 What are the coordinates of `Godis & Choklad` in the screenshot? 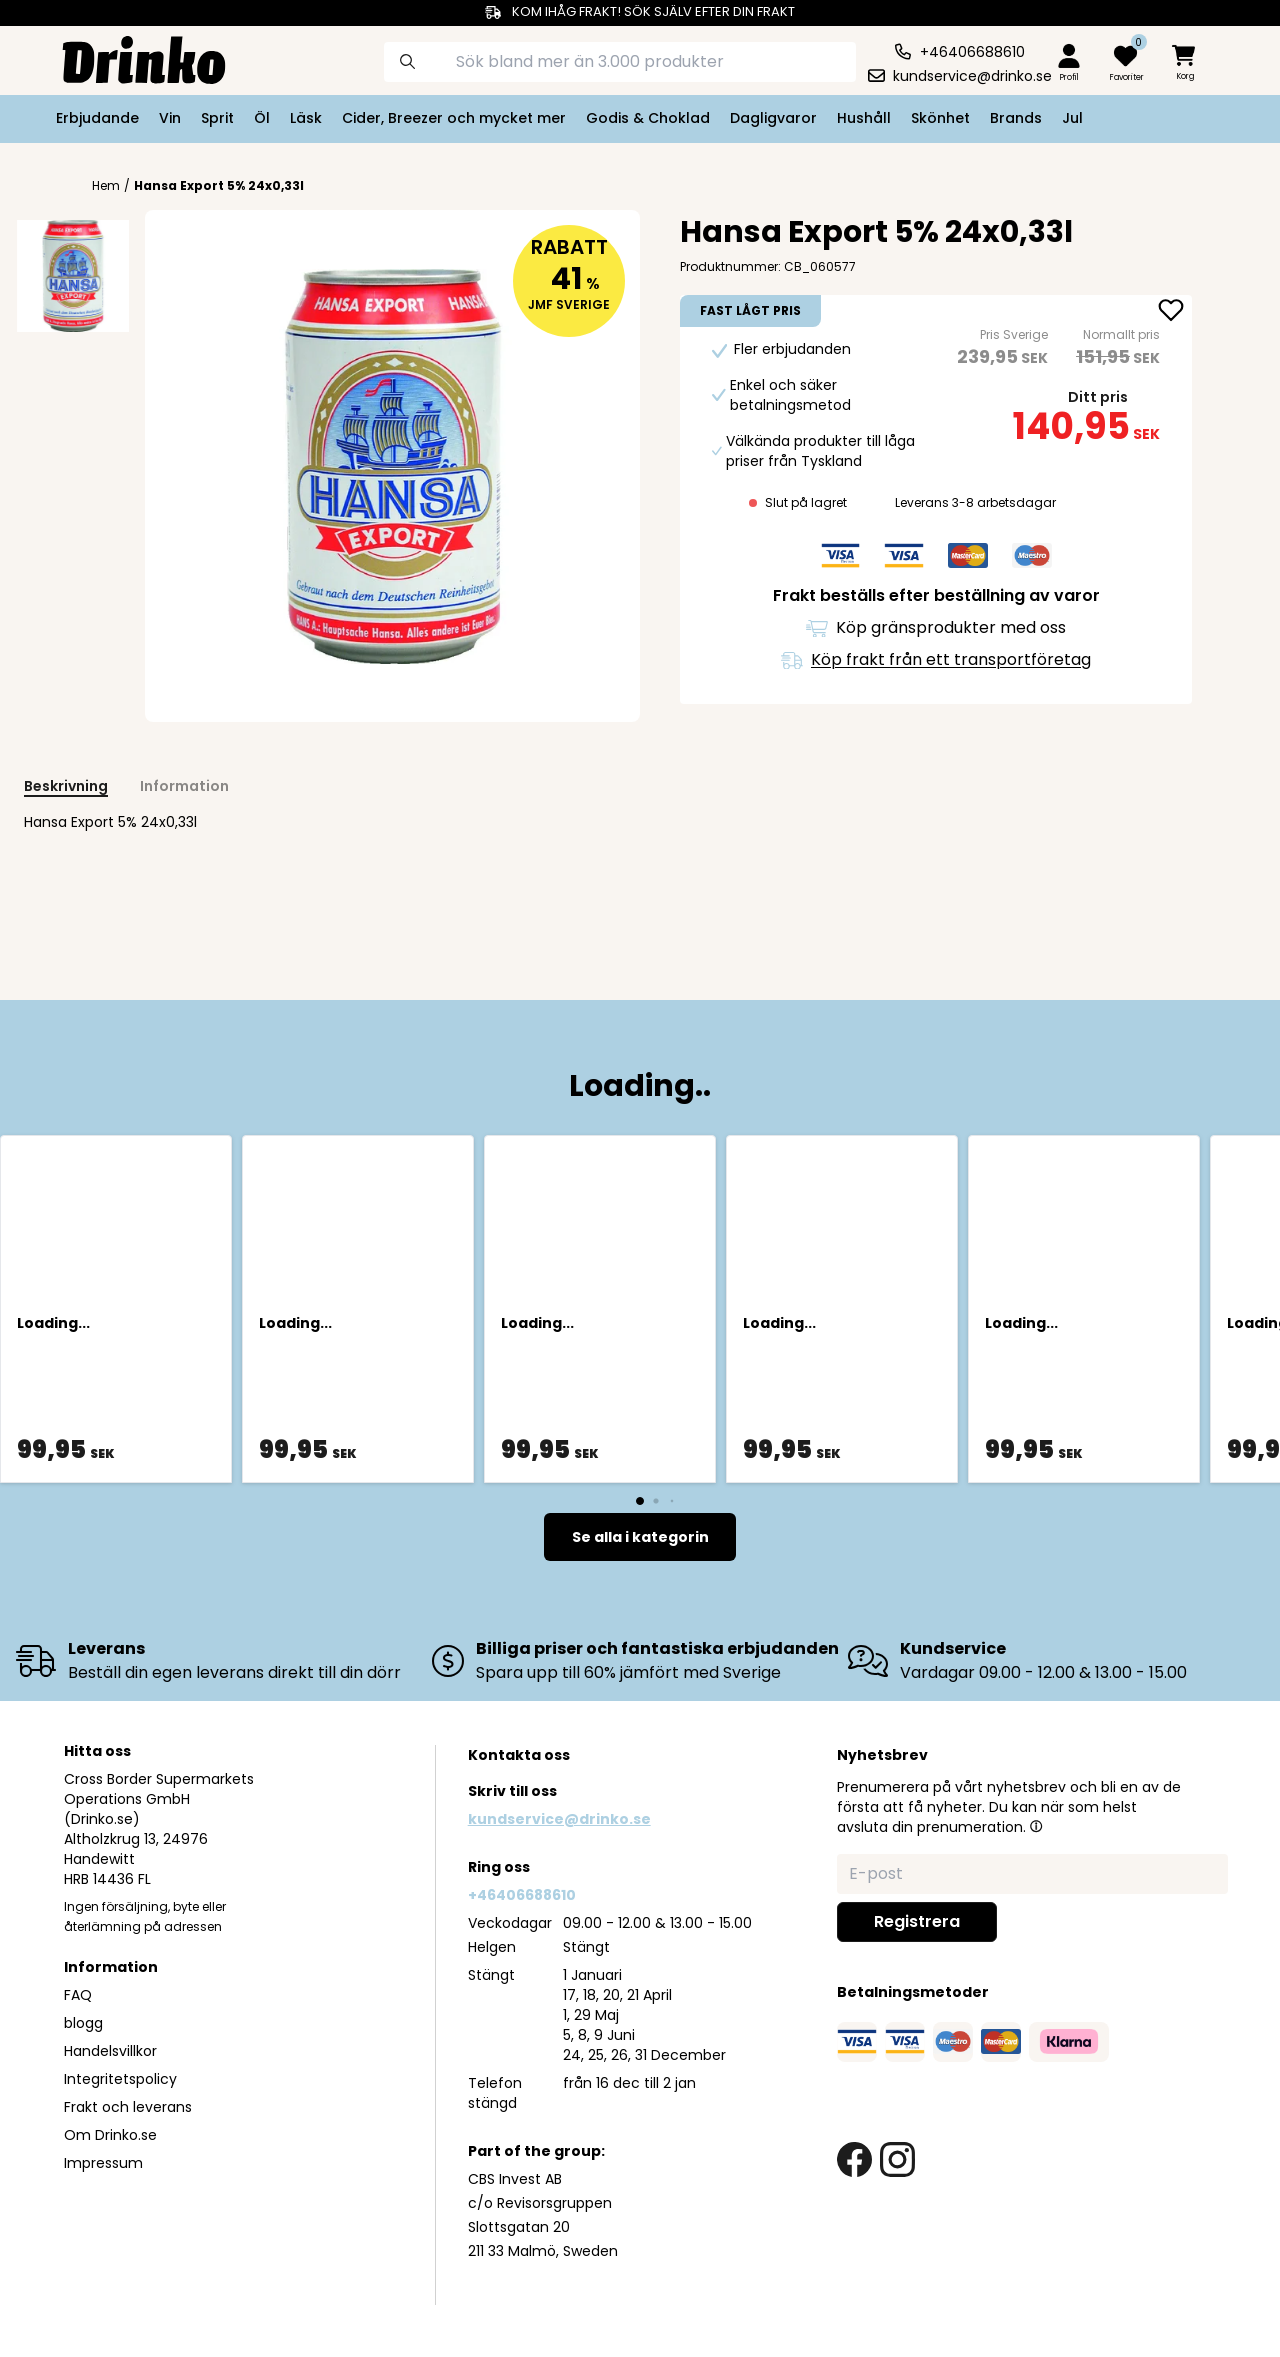 It's located at (648, 118).